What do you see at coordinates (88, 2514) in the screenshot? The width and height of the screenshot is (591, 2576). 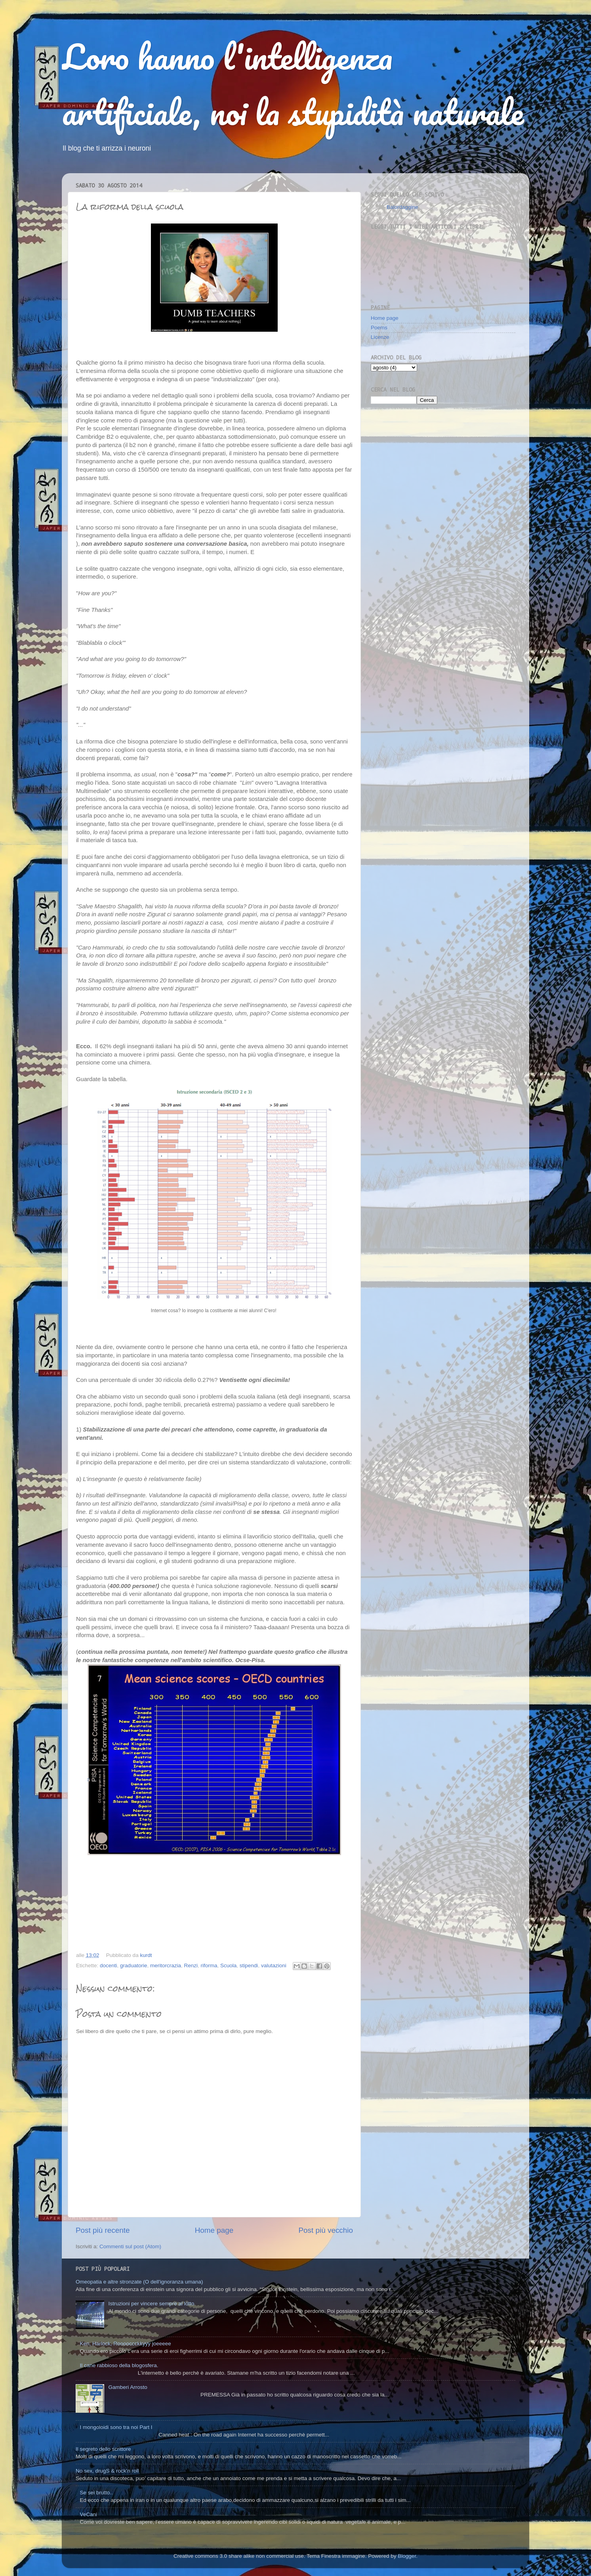 I see `VeCani` at bounding box center [88, 2514].